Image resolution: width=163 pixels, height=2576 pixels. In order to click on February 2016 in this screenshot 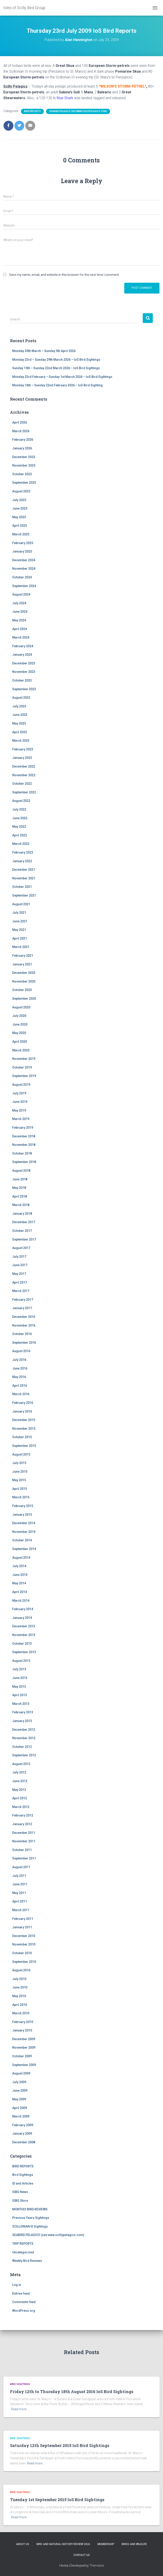, I will do `click(22, 1403)`.